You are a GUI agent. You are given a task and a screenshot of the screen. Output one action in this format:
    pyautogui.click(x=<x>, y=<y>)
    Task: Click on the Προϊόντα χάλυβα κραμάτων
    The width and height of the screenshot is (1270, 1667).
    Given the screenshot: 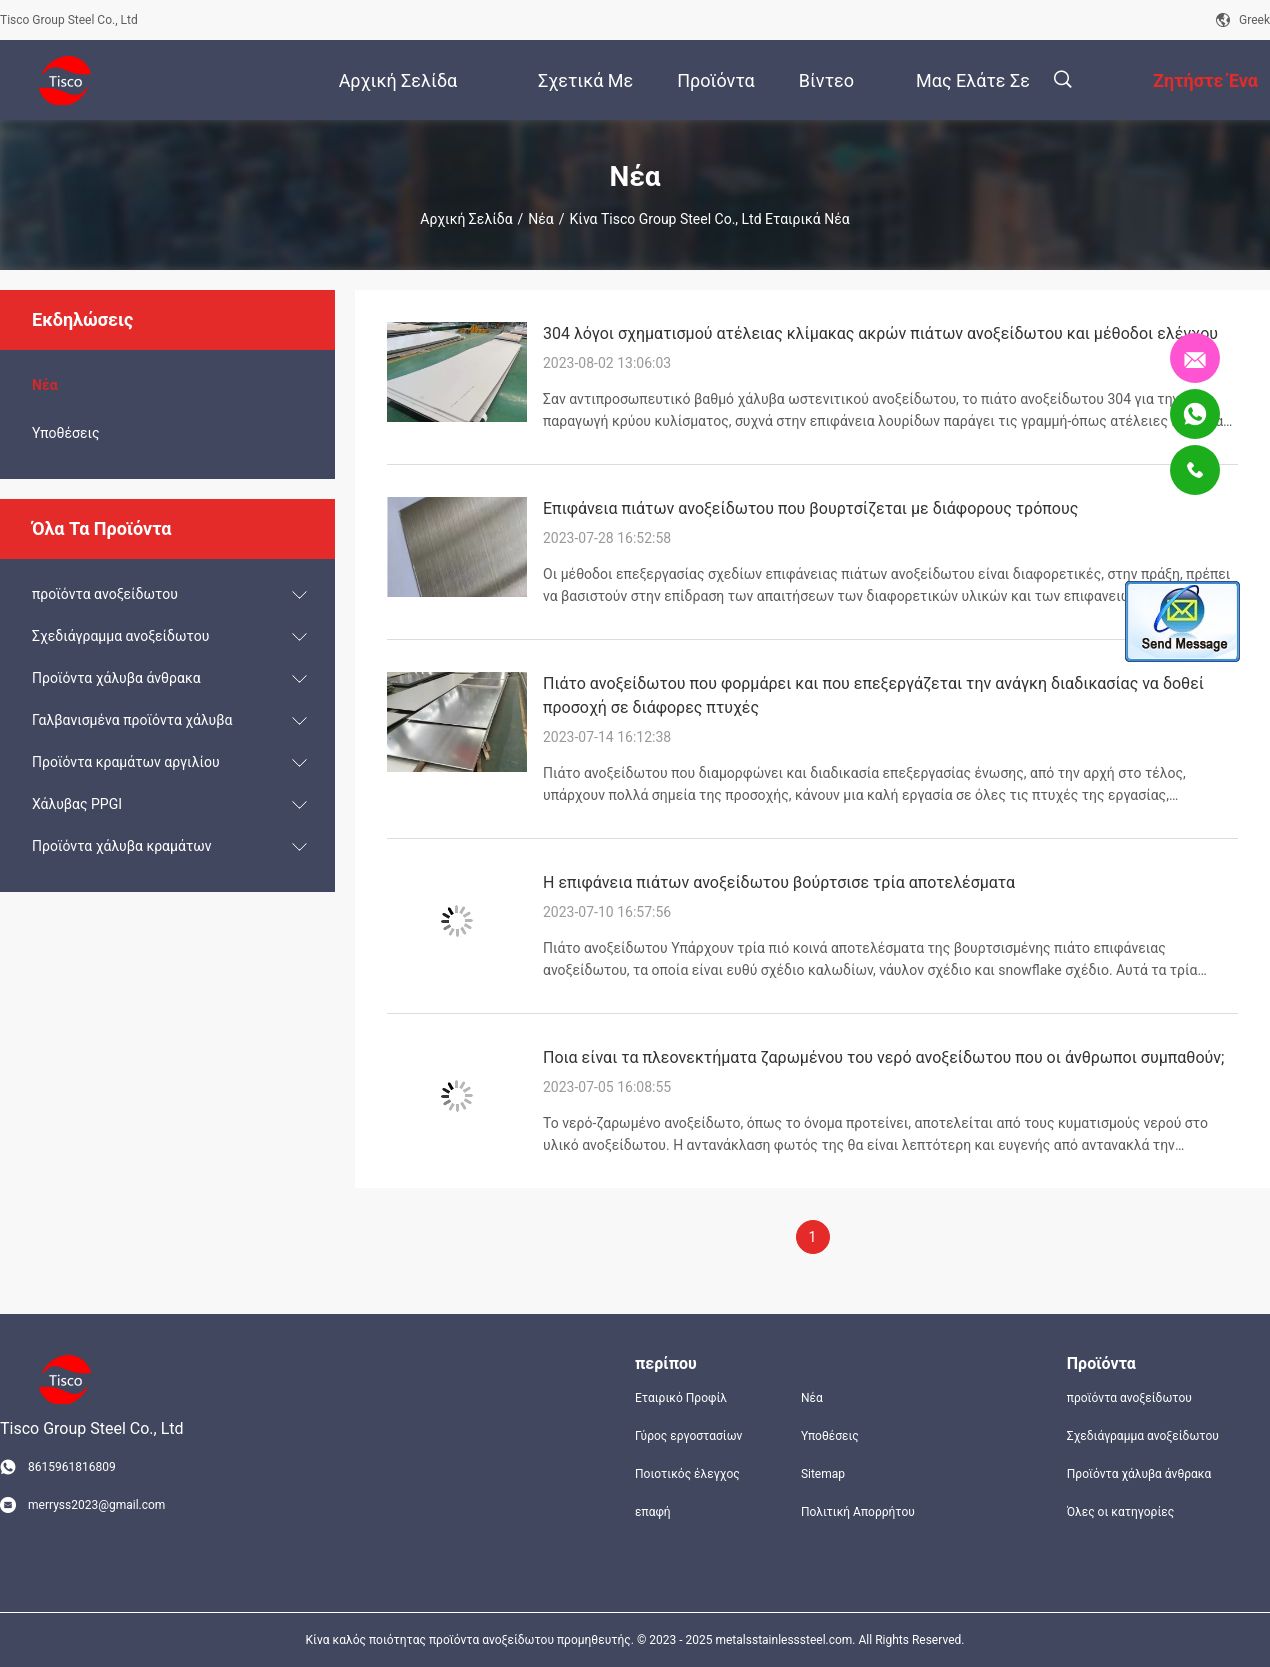 What is the action you would take?
    pyautogui.click(x=121, y=846)
    